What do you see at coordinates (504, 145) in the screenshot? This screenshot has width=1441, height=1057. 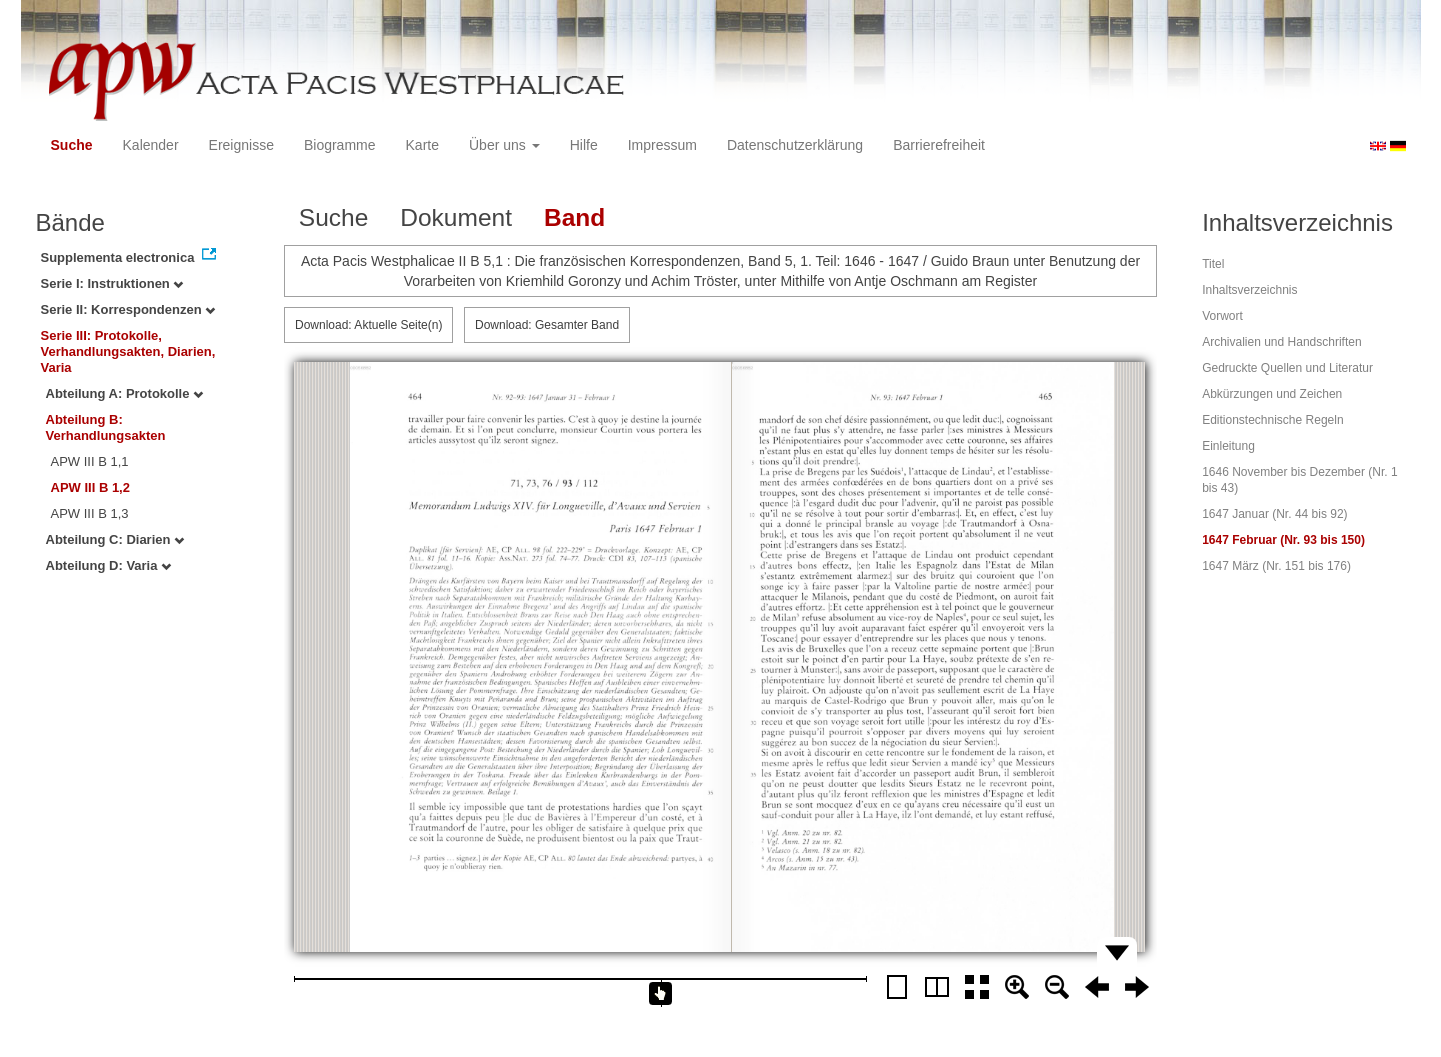 I see `Über uns` at bounding box center [504, 145].